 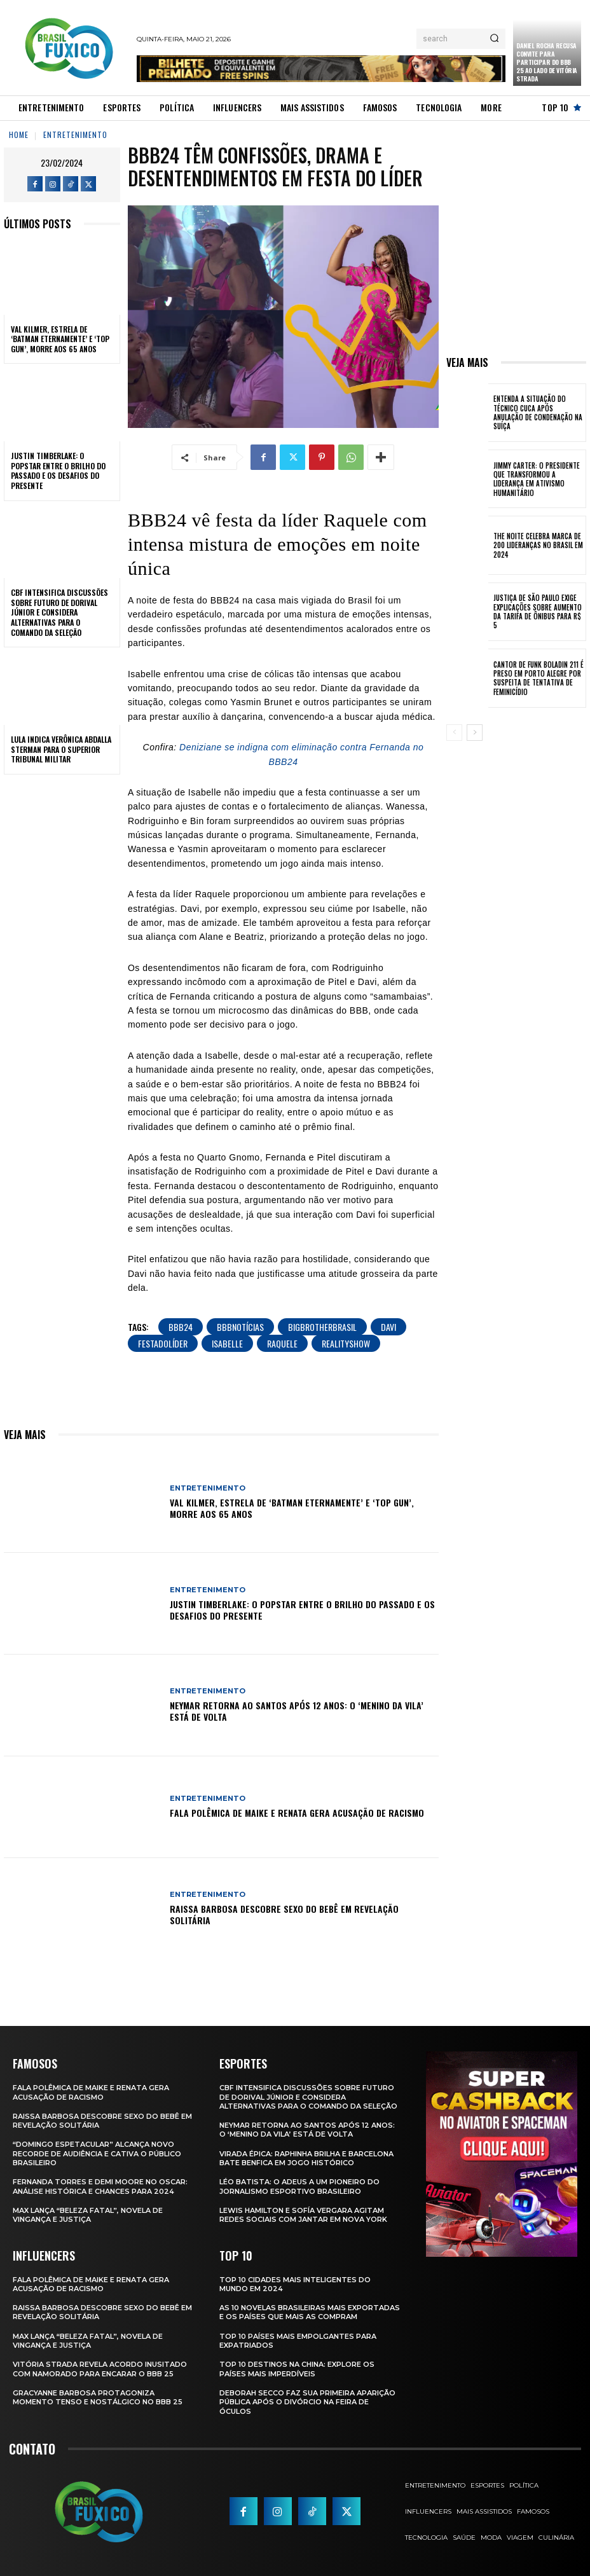 What do you see at coordinates (388, 1326) in the screenshot?
I see `Davi` at bounding box center [388, 1326].